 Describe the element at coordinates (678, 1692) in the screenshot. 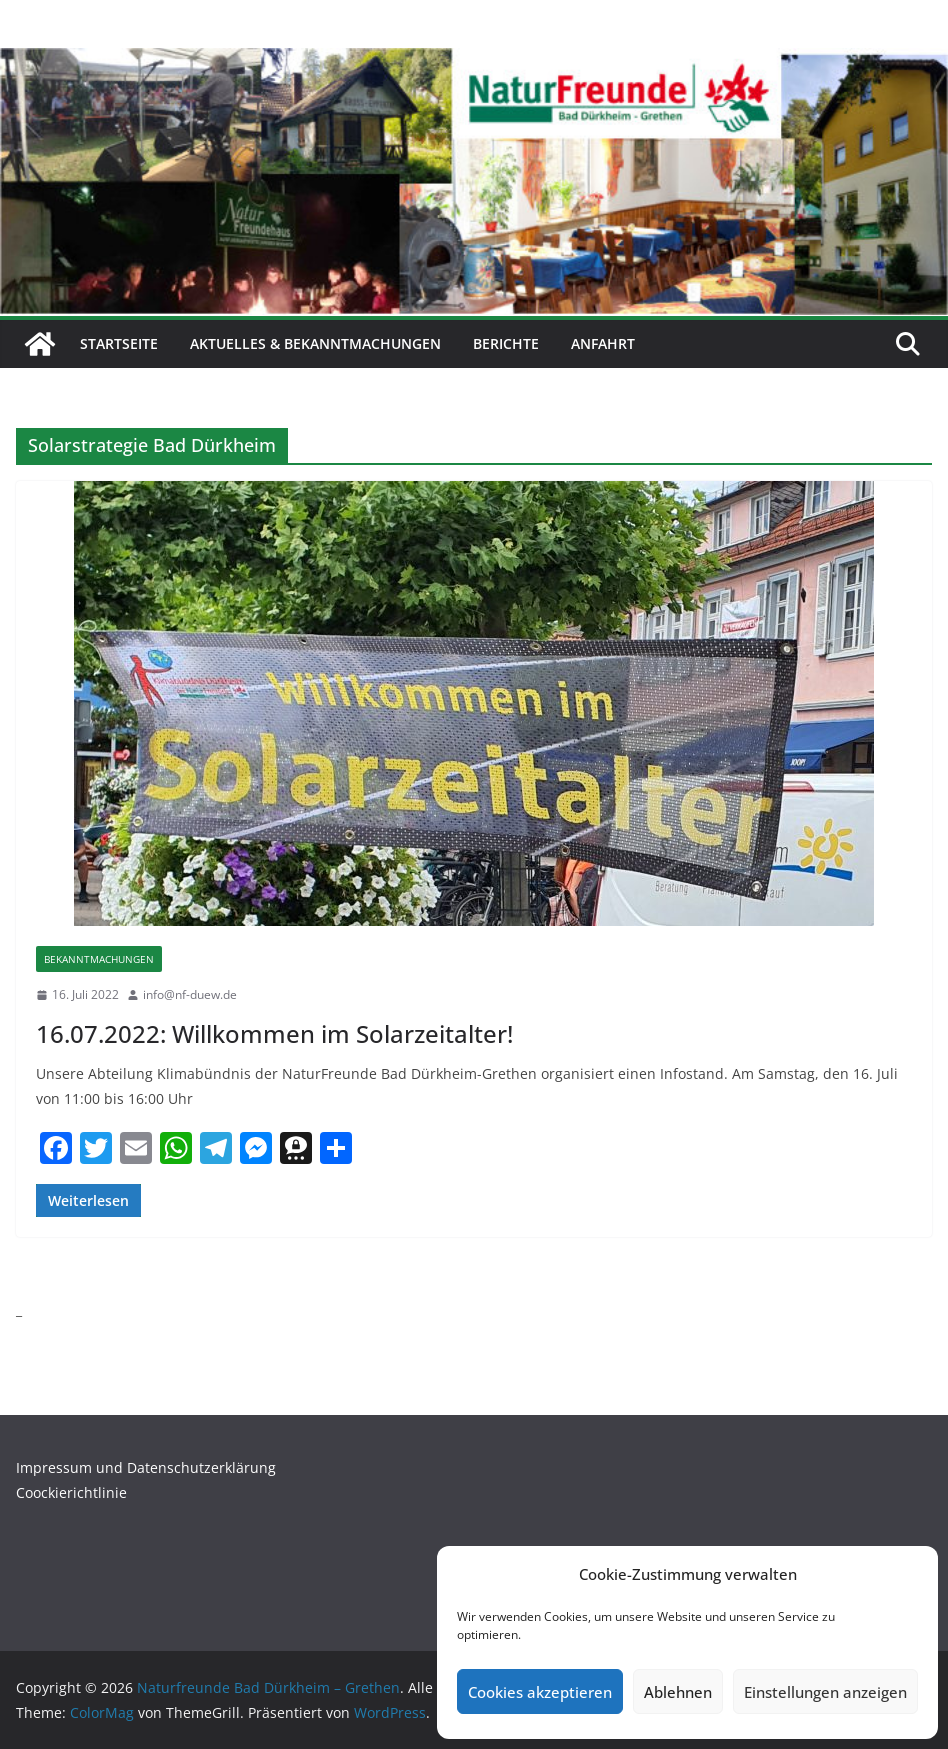

I see `Ablehnen` at that location.